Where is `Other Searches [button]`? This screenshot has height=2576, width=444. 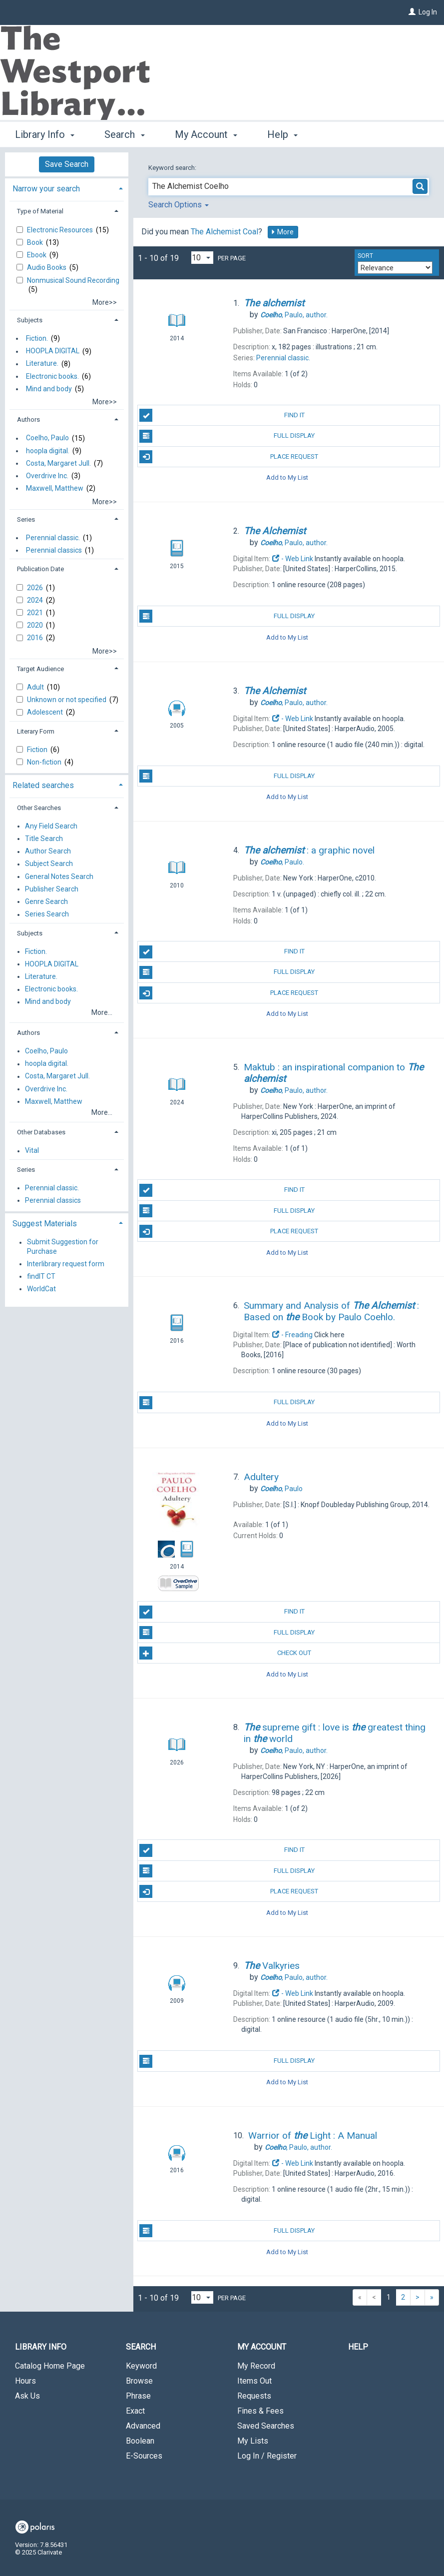 Other Searches [button] is located at coordinates (39, 808).